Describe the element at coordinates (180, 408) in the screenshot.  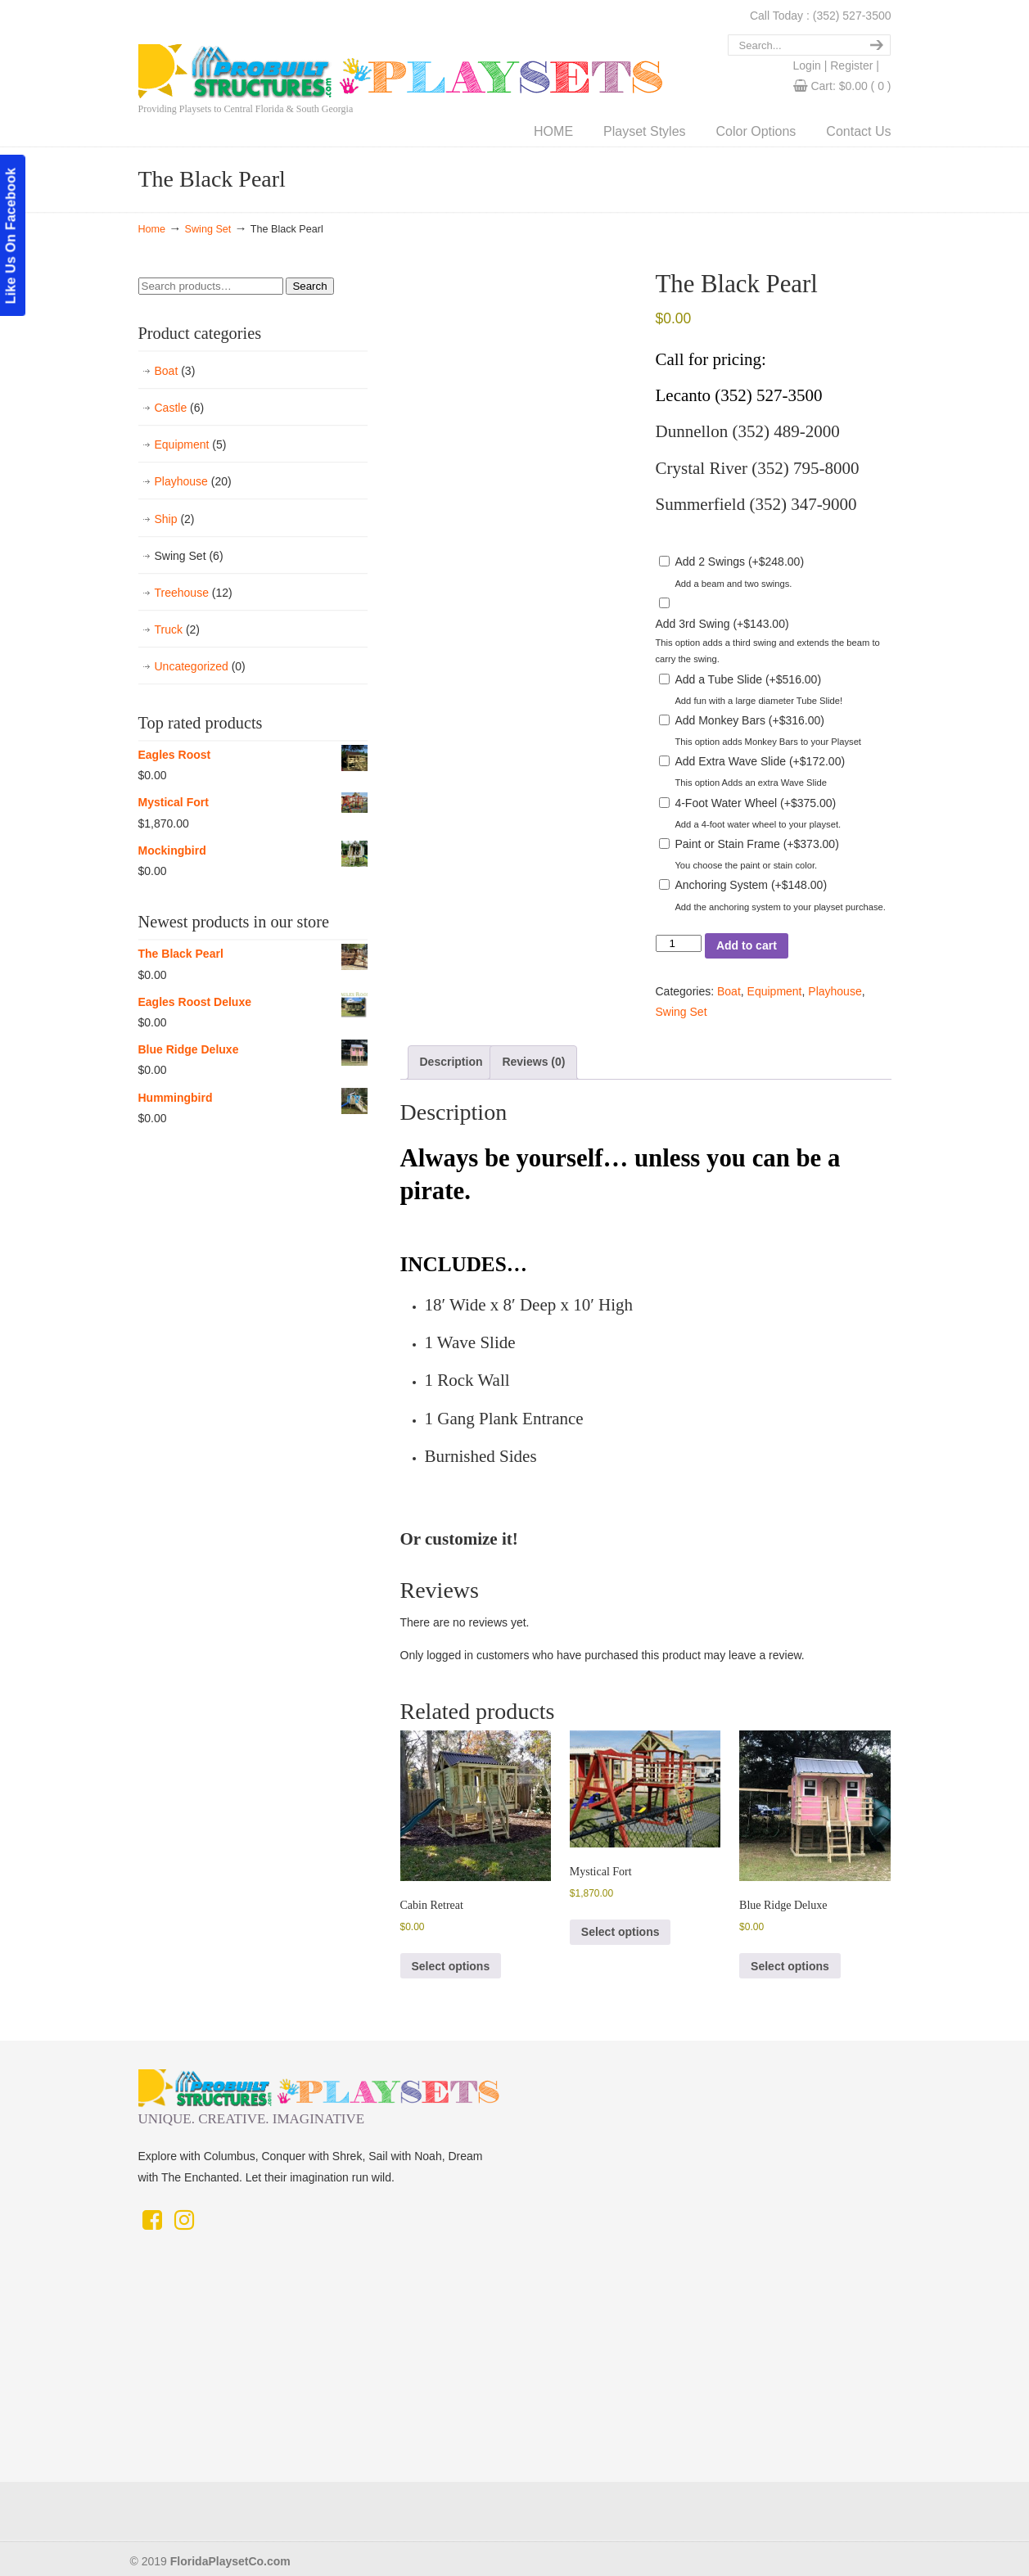
I see `Castle` at that location.